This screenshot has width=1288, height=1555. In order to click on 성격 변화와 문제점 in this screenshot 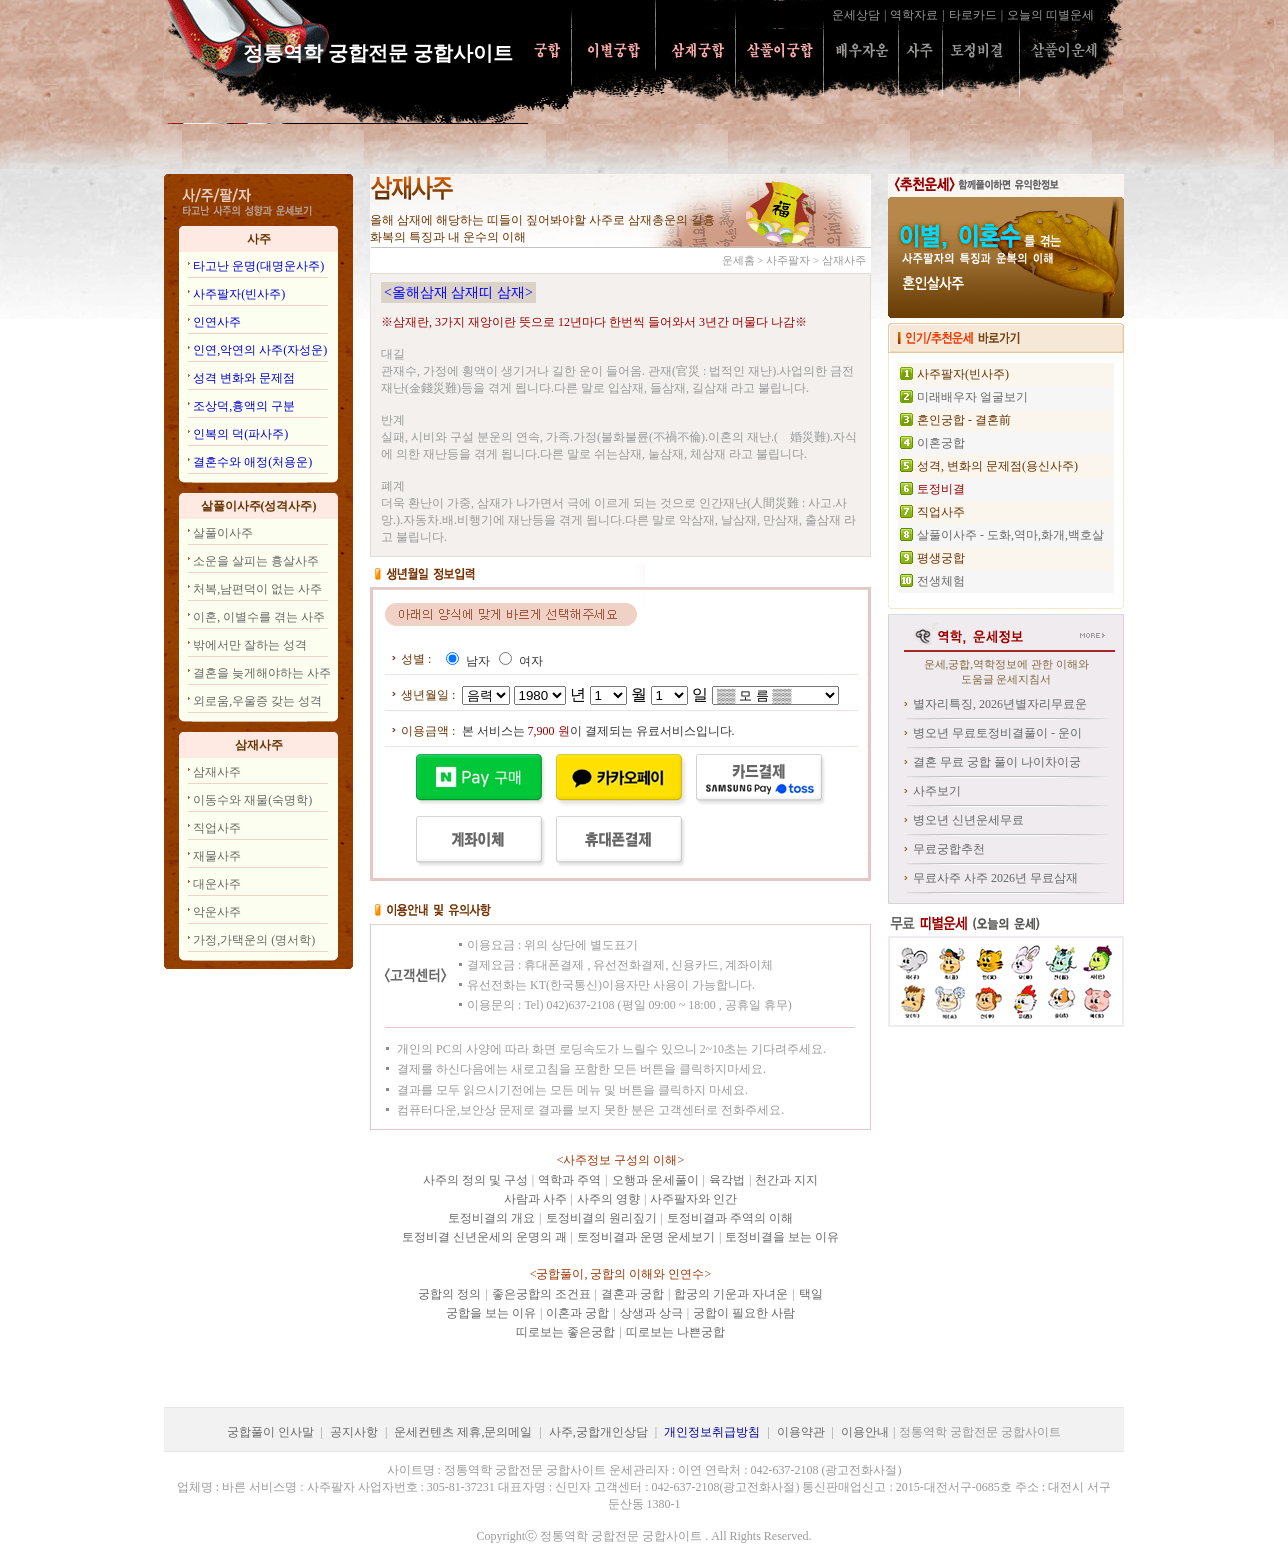, I will do `click(244, 378)`.